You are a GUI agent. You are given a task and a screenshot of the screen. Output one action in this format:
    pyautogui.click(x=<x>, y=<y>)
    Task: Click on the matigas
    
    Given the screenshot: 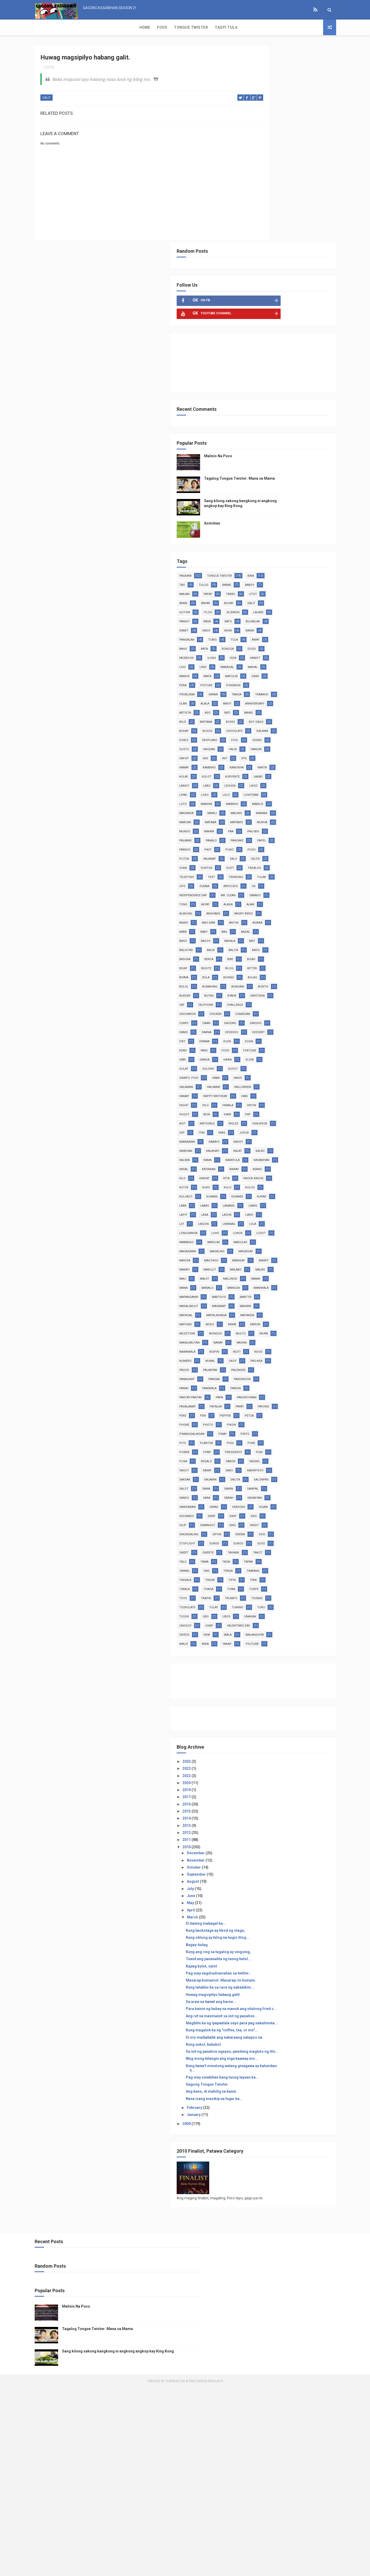 What is the action you would take?
    pyautogui.click(x=257, y=1393)
    